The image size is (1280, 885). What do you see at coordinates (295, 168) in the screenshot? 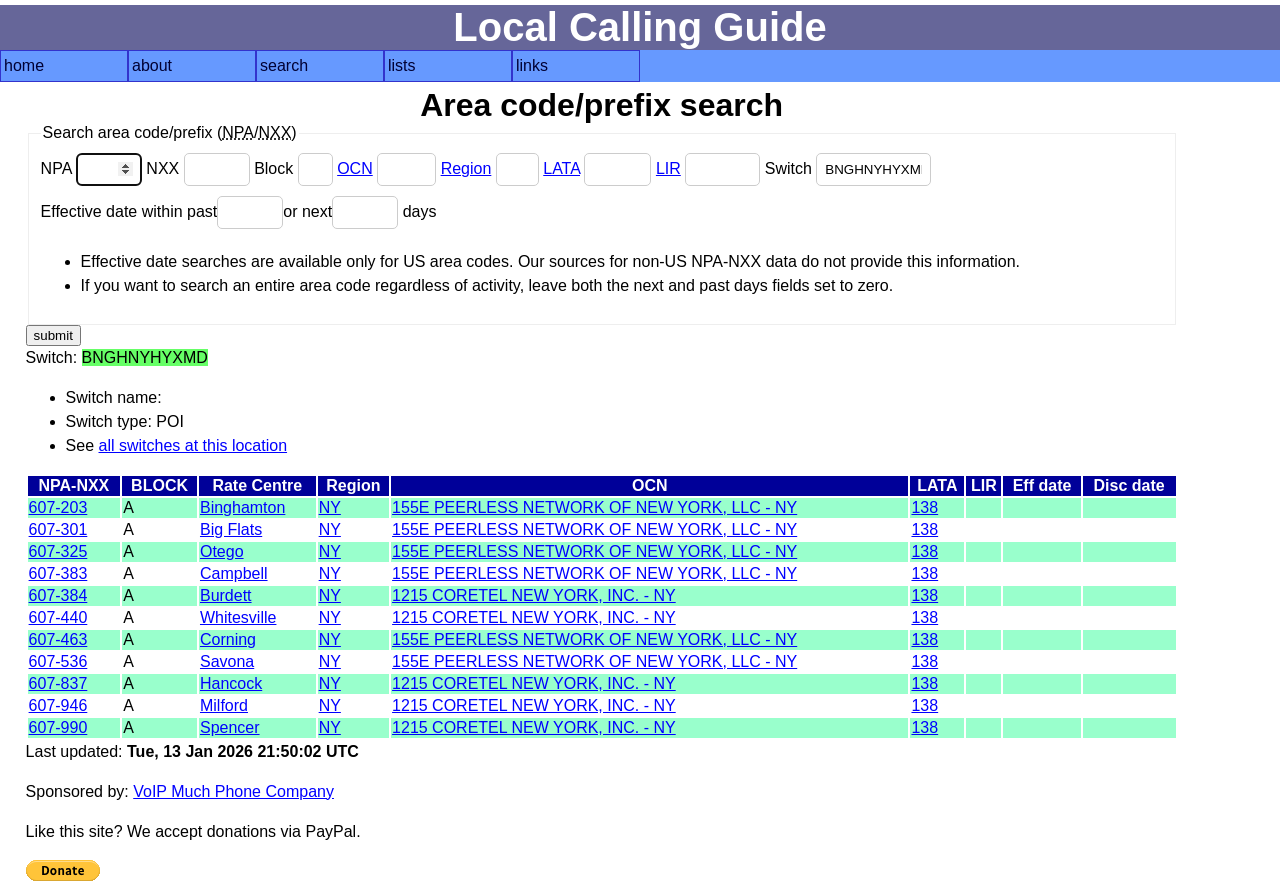
I see `Block` at bounding box center [295, 168].